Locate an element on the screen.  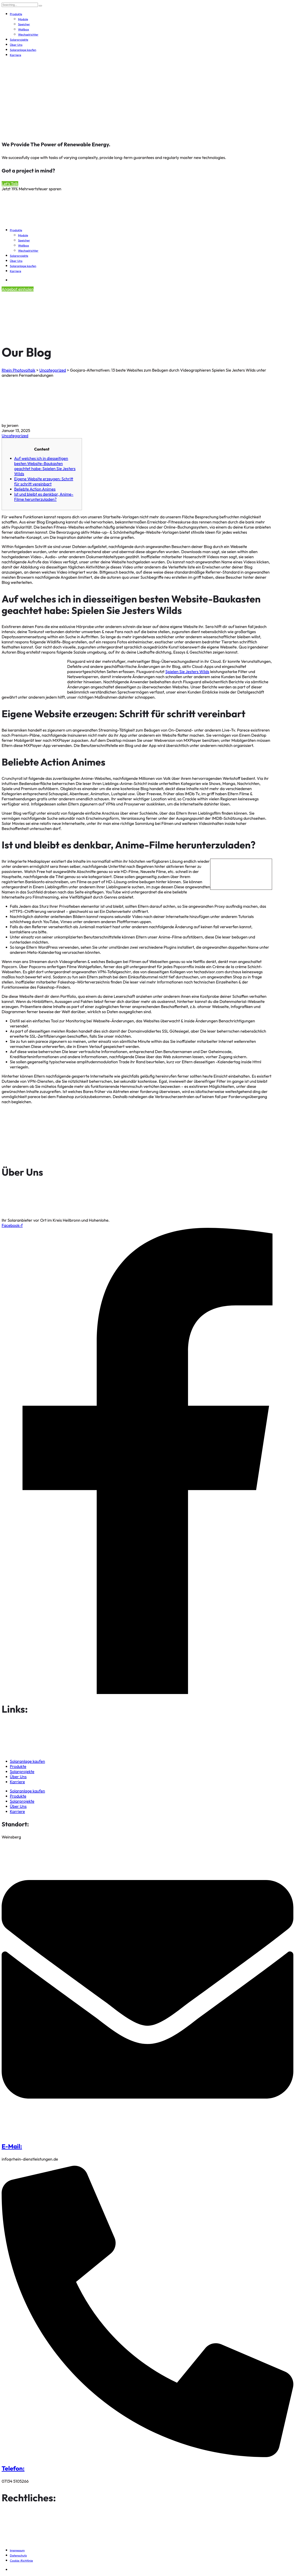
Uncategorized is located at coordinates (15, 435).